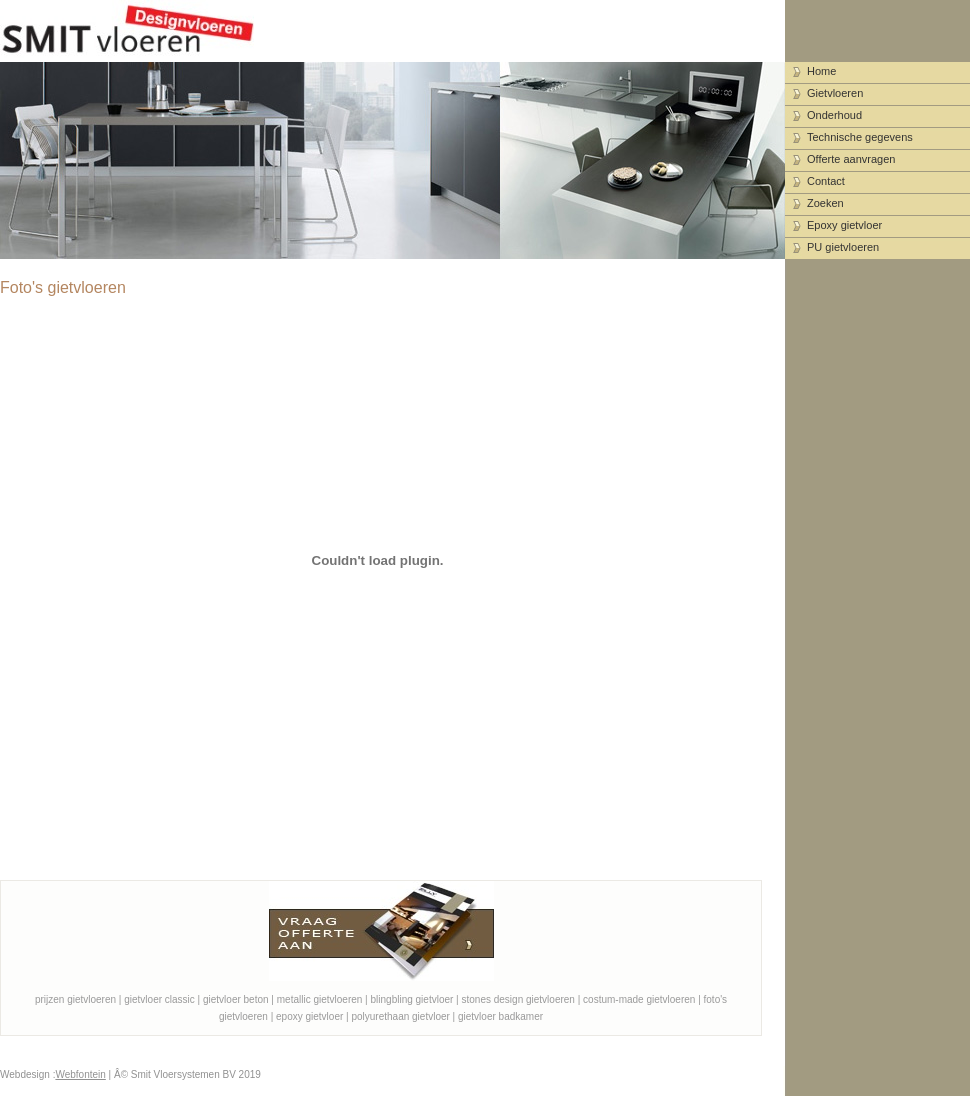  What do you see at coordinates (309, 1016) in the screenshot?
I see `epoxy gietvloer` at bounding box center [309, 1016].